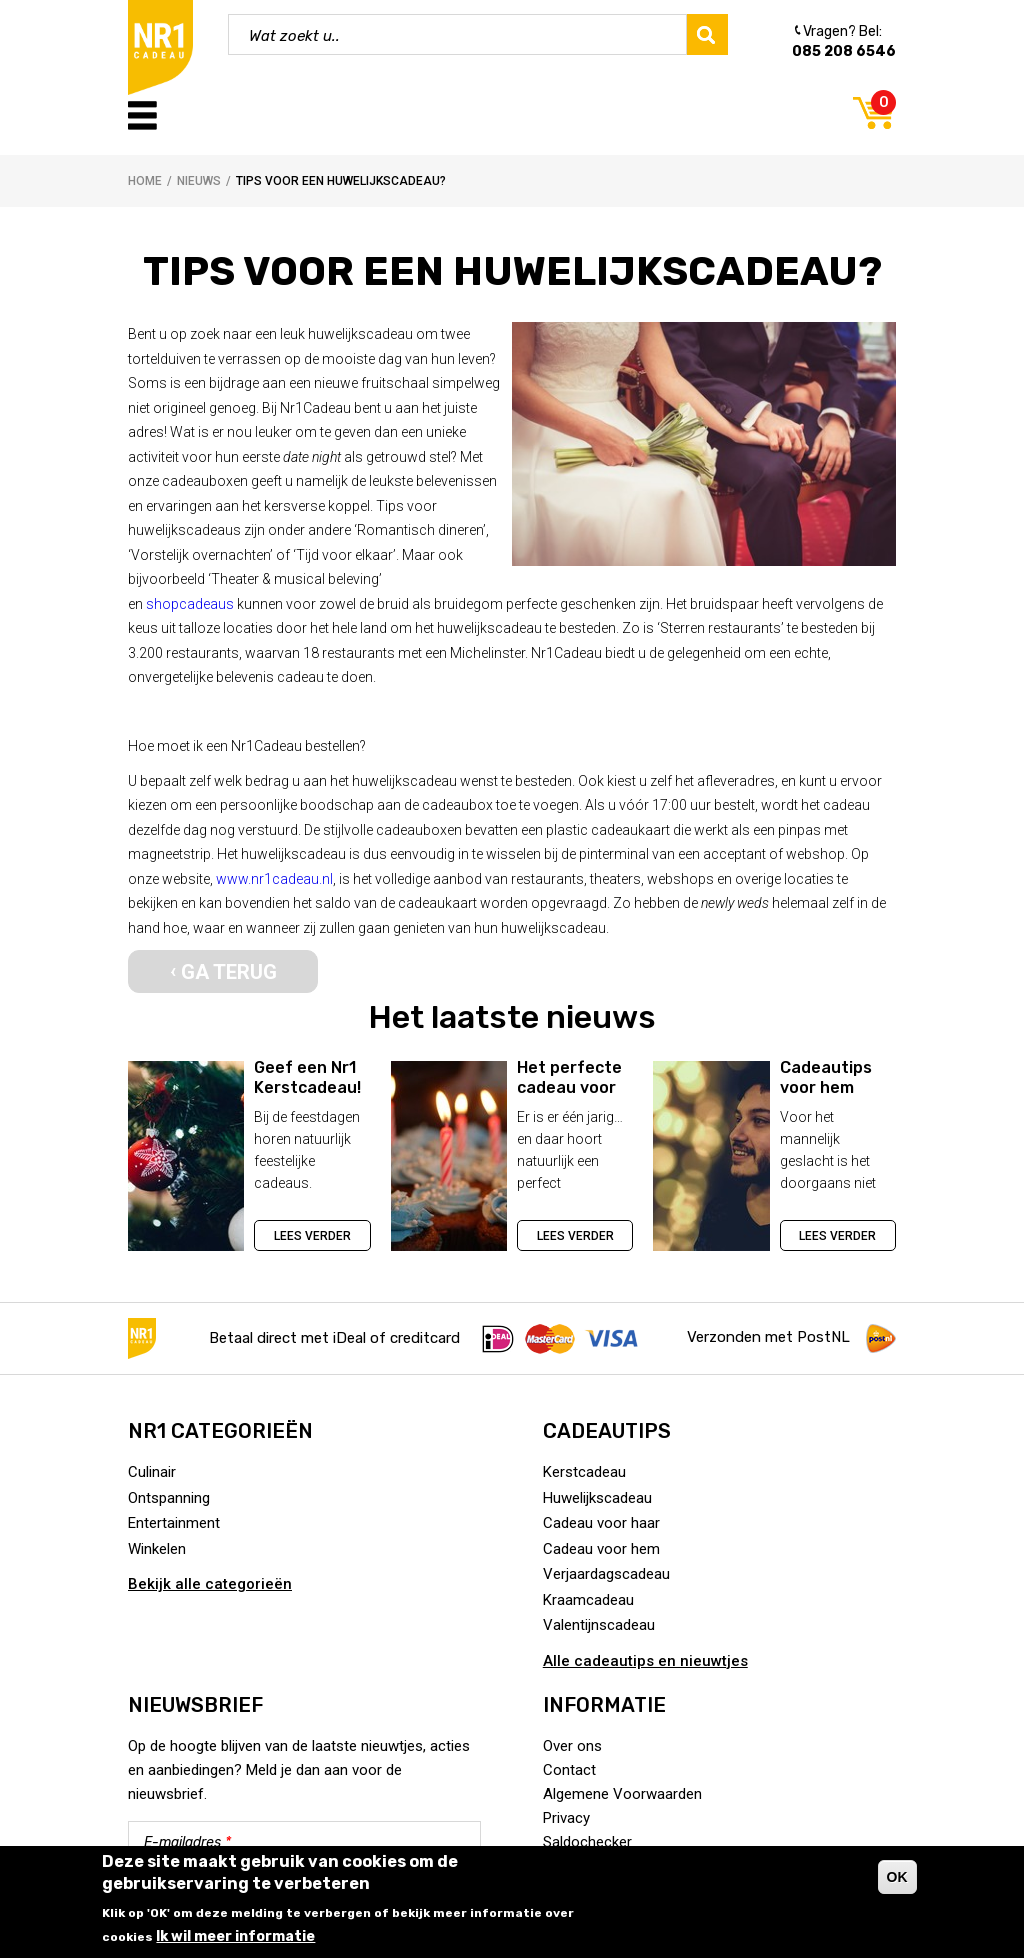 The image size is (1024, 1958). I want to click on Cadeau voor hem, so click(601, 1549).